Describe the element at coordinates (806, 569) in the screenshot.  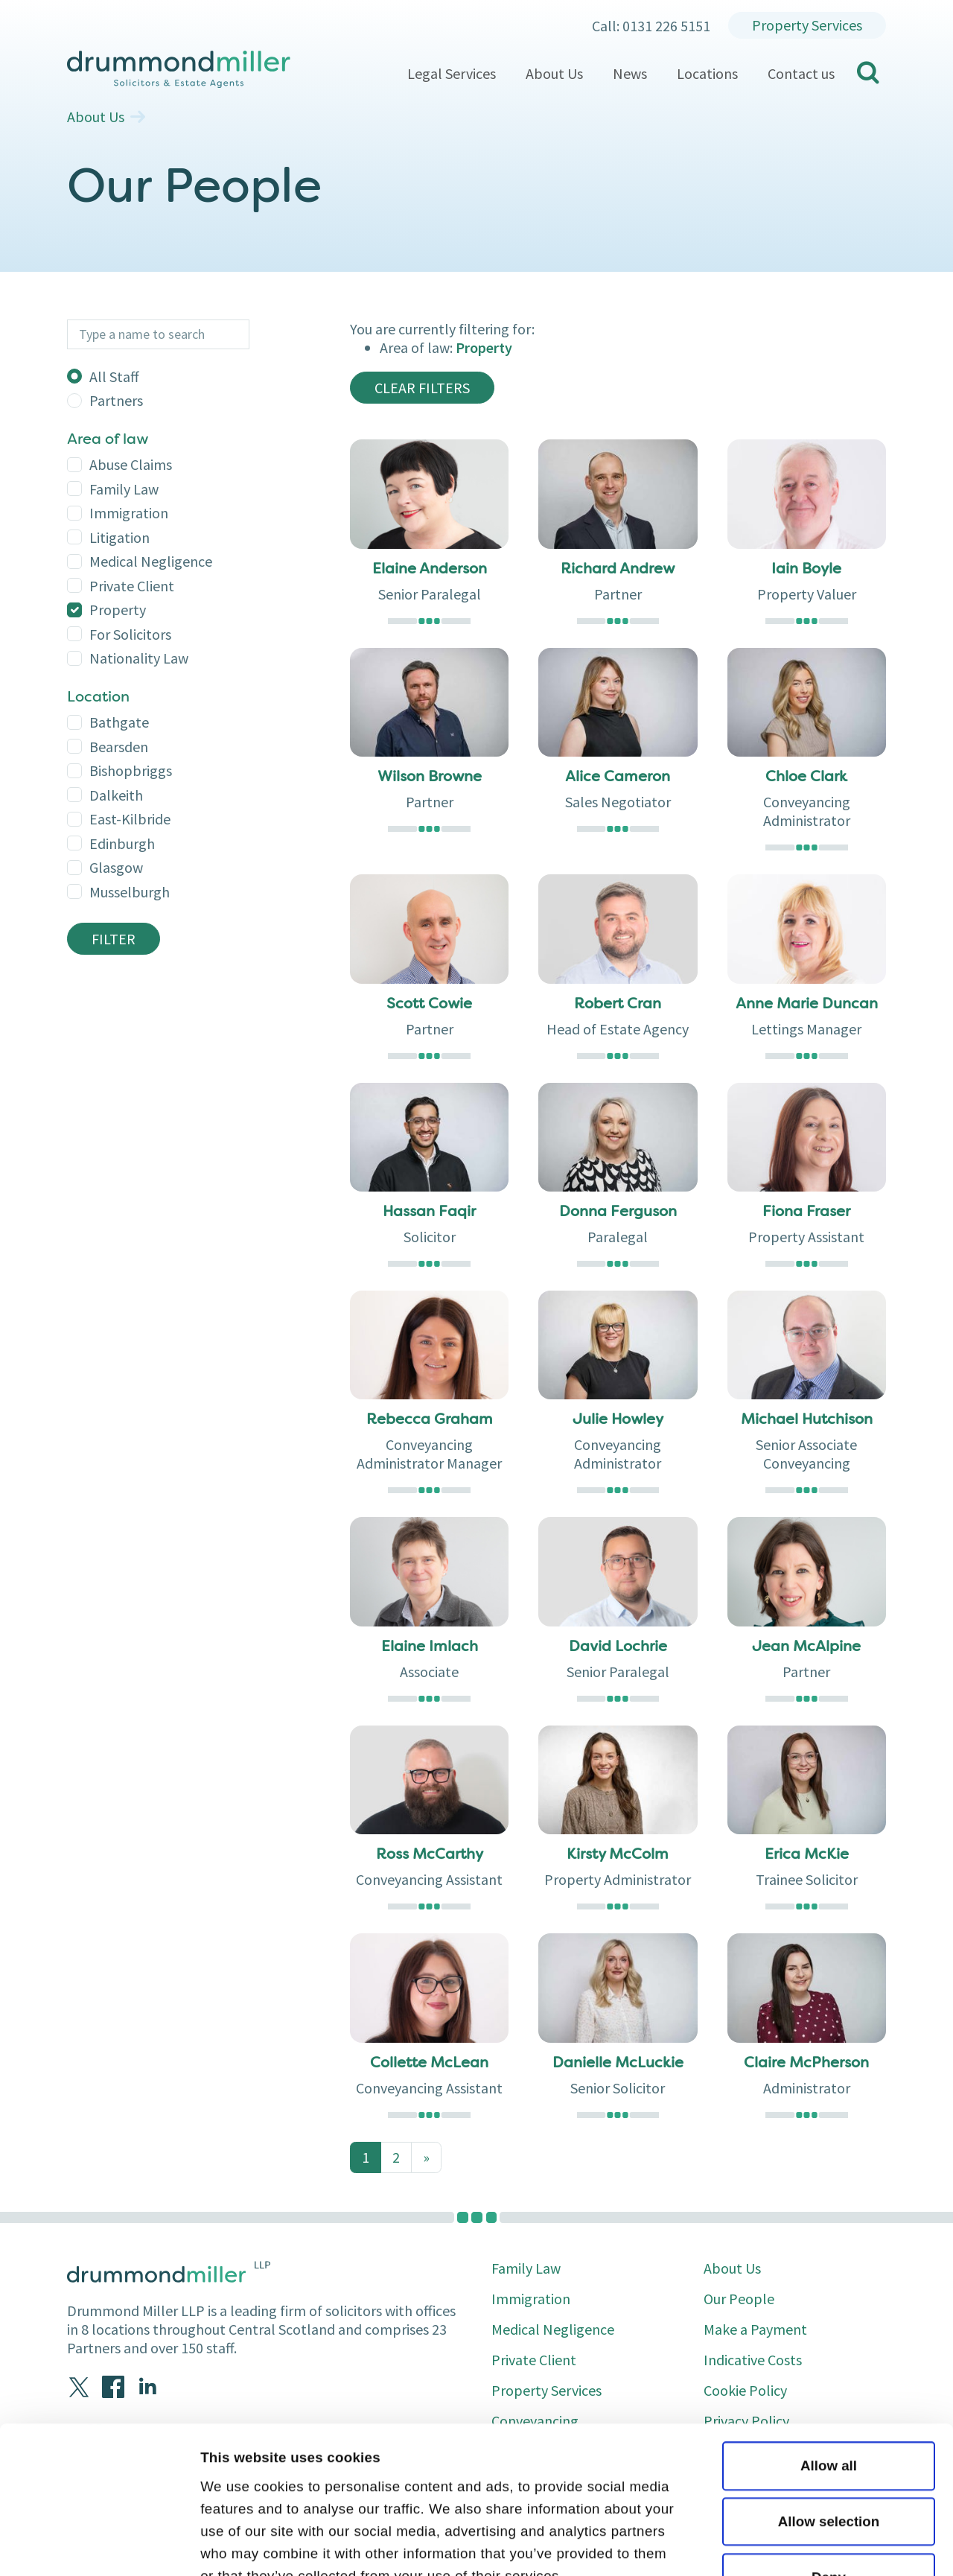
I see `Iain Boyle [button]` at that location.